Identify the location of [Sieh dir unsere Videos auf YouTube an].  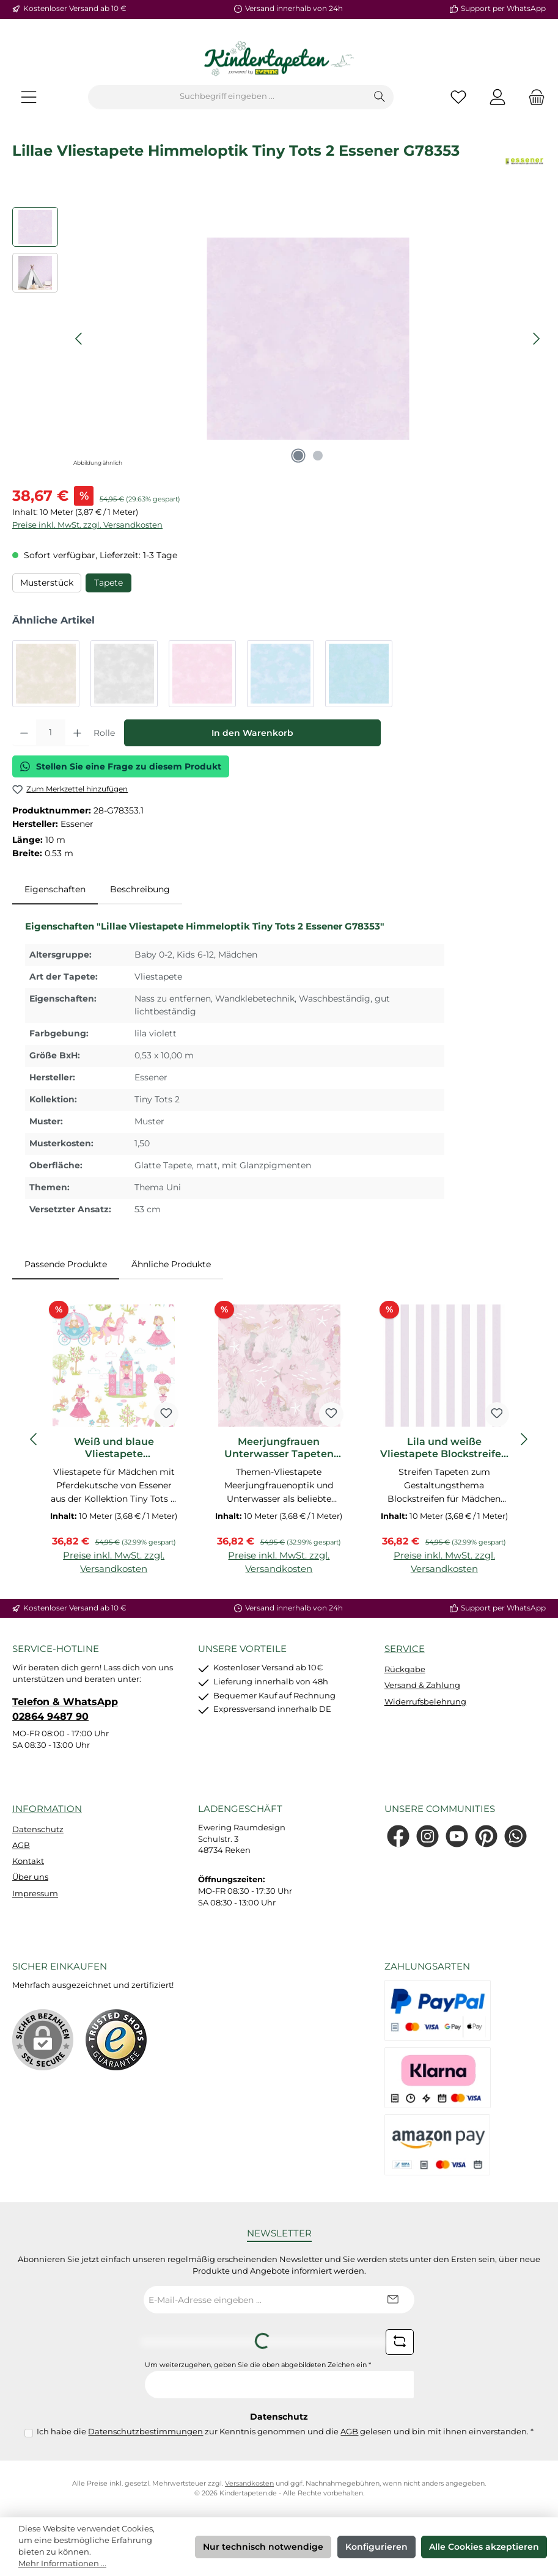
(457, 1836).